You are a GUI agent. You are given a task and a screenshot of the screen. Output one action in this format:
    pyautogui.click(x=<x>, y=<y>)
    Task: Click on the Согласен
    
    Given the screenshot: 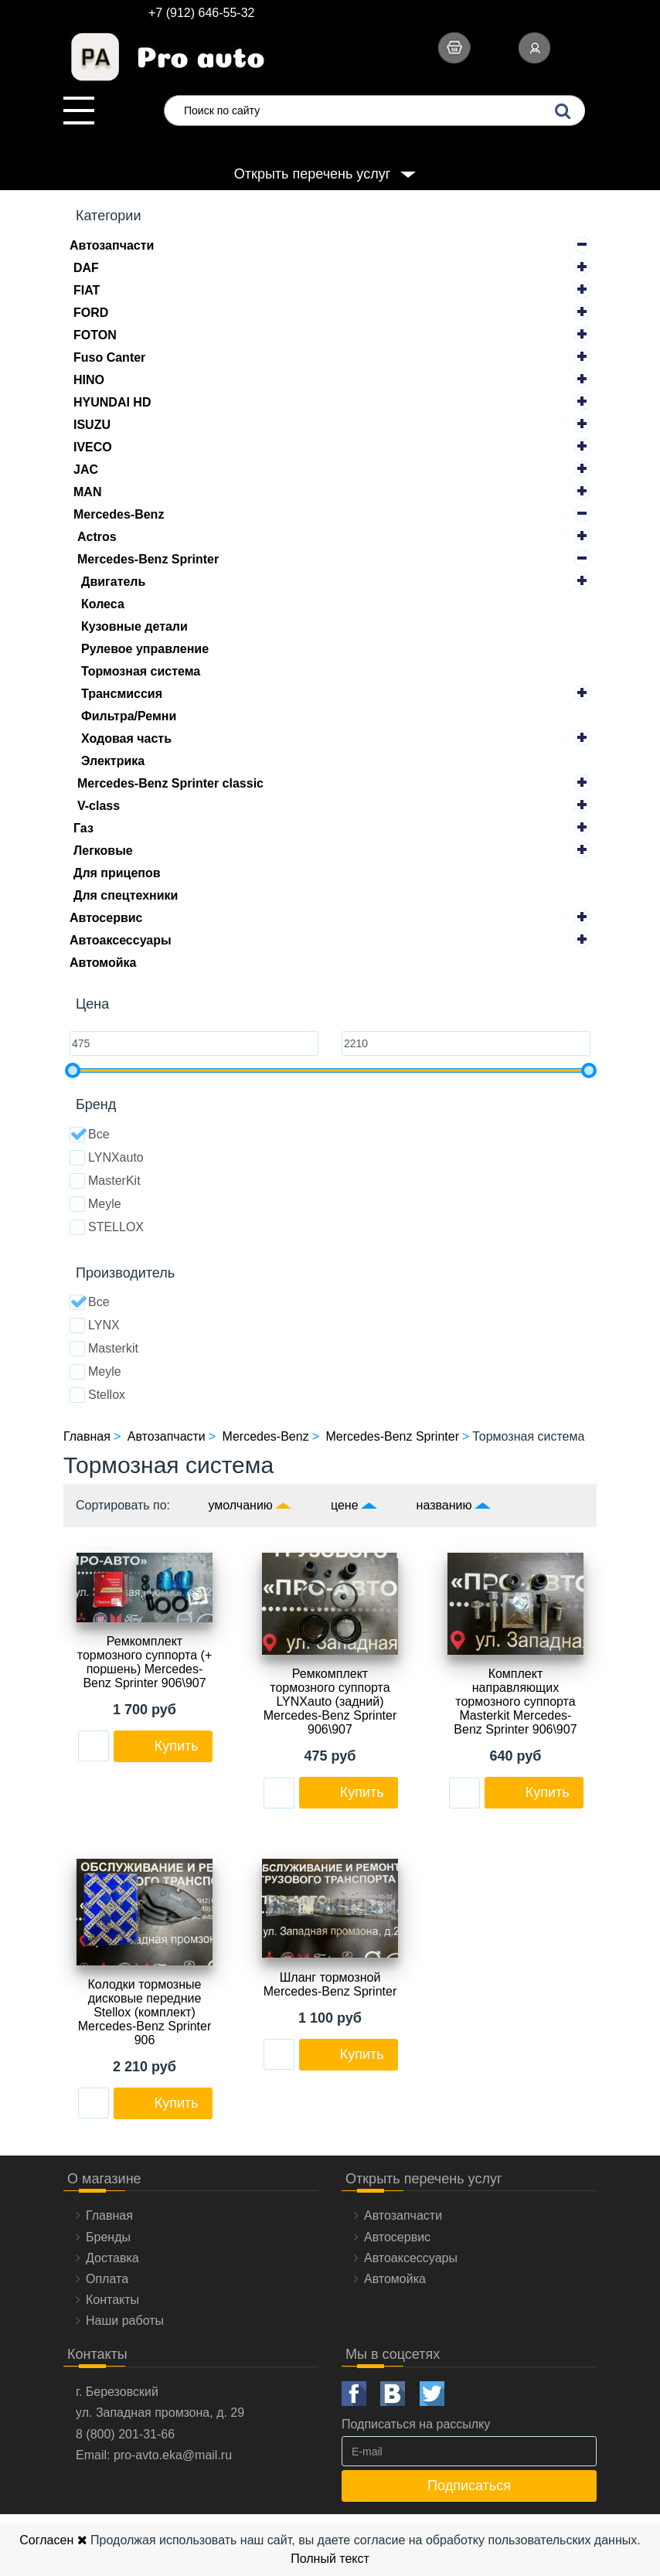 What is the action you would take?
    pyautogui.click(x=53, y=2540)
    